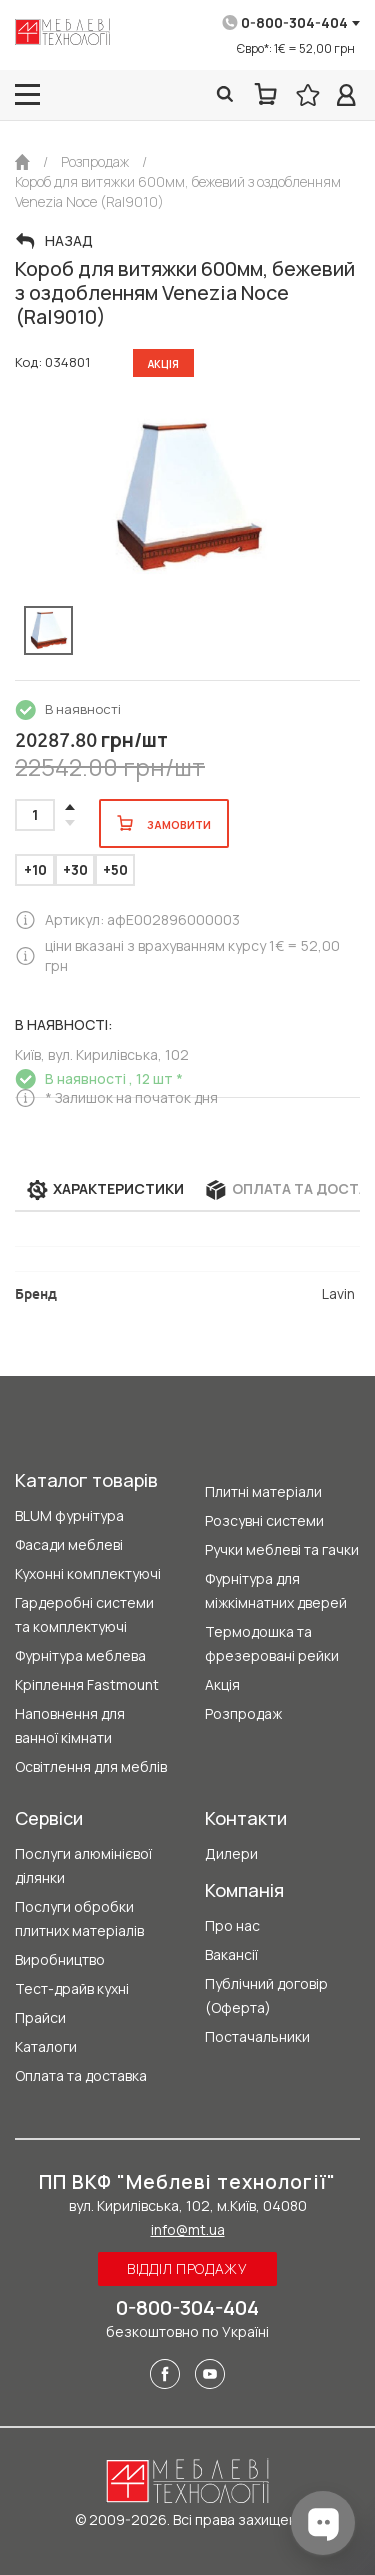 The image size is (375, 2575). What do you see at coordinates (72, 1988) in the screenshot?
I see `Тест-драйв кухні` at bounding box center [72, 1988].